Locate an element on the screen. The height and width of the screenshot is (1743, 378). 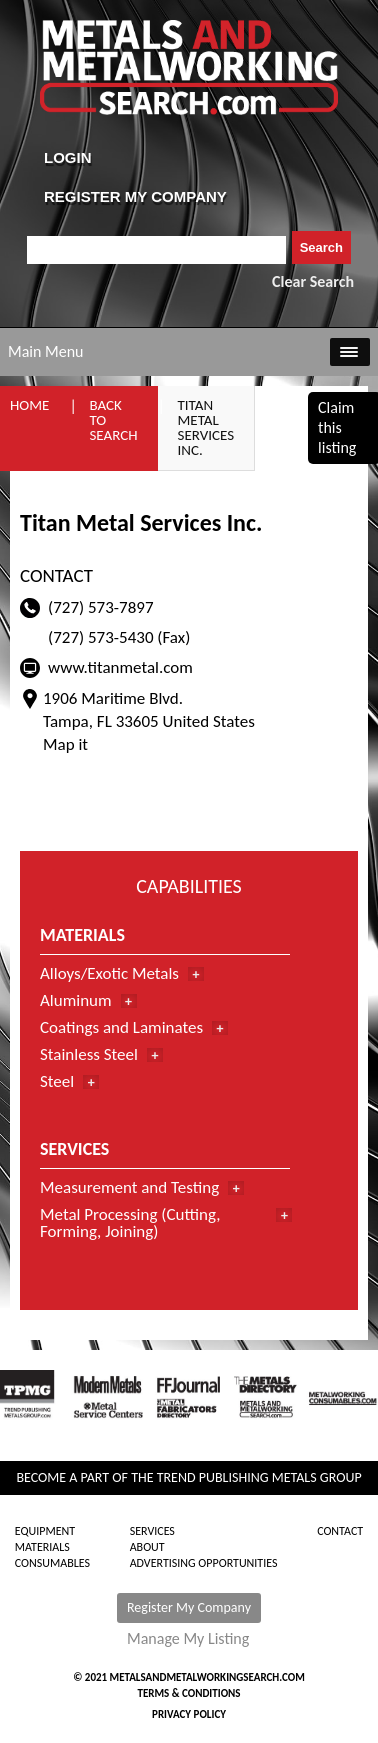
Privacy Policy is located at coordinates (189, 1714).